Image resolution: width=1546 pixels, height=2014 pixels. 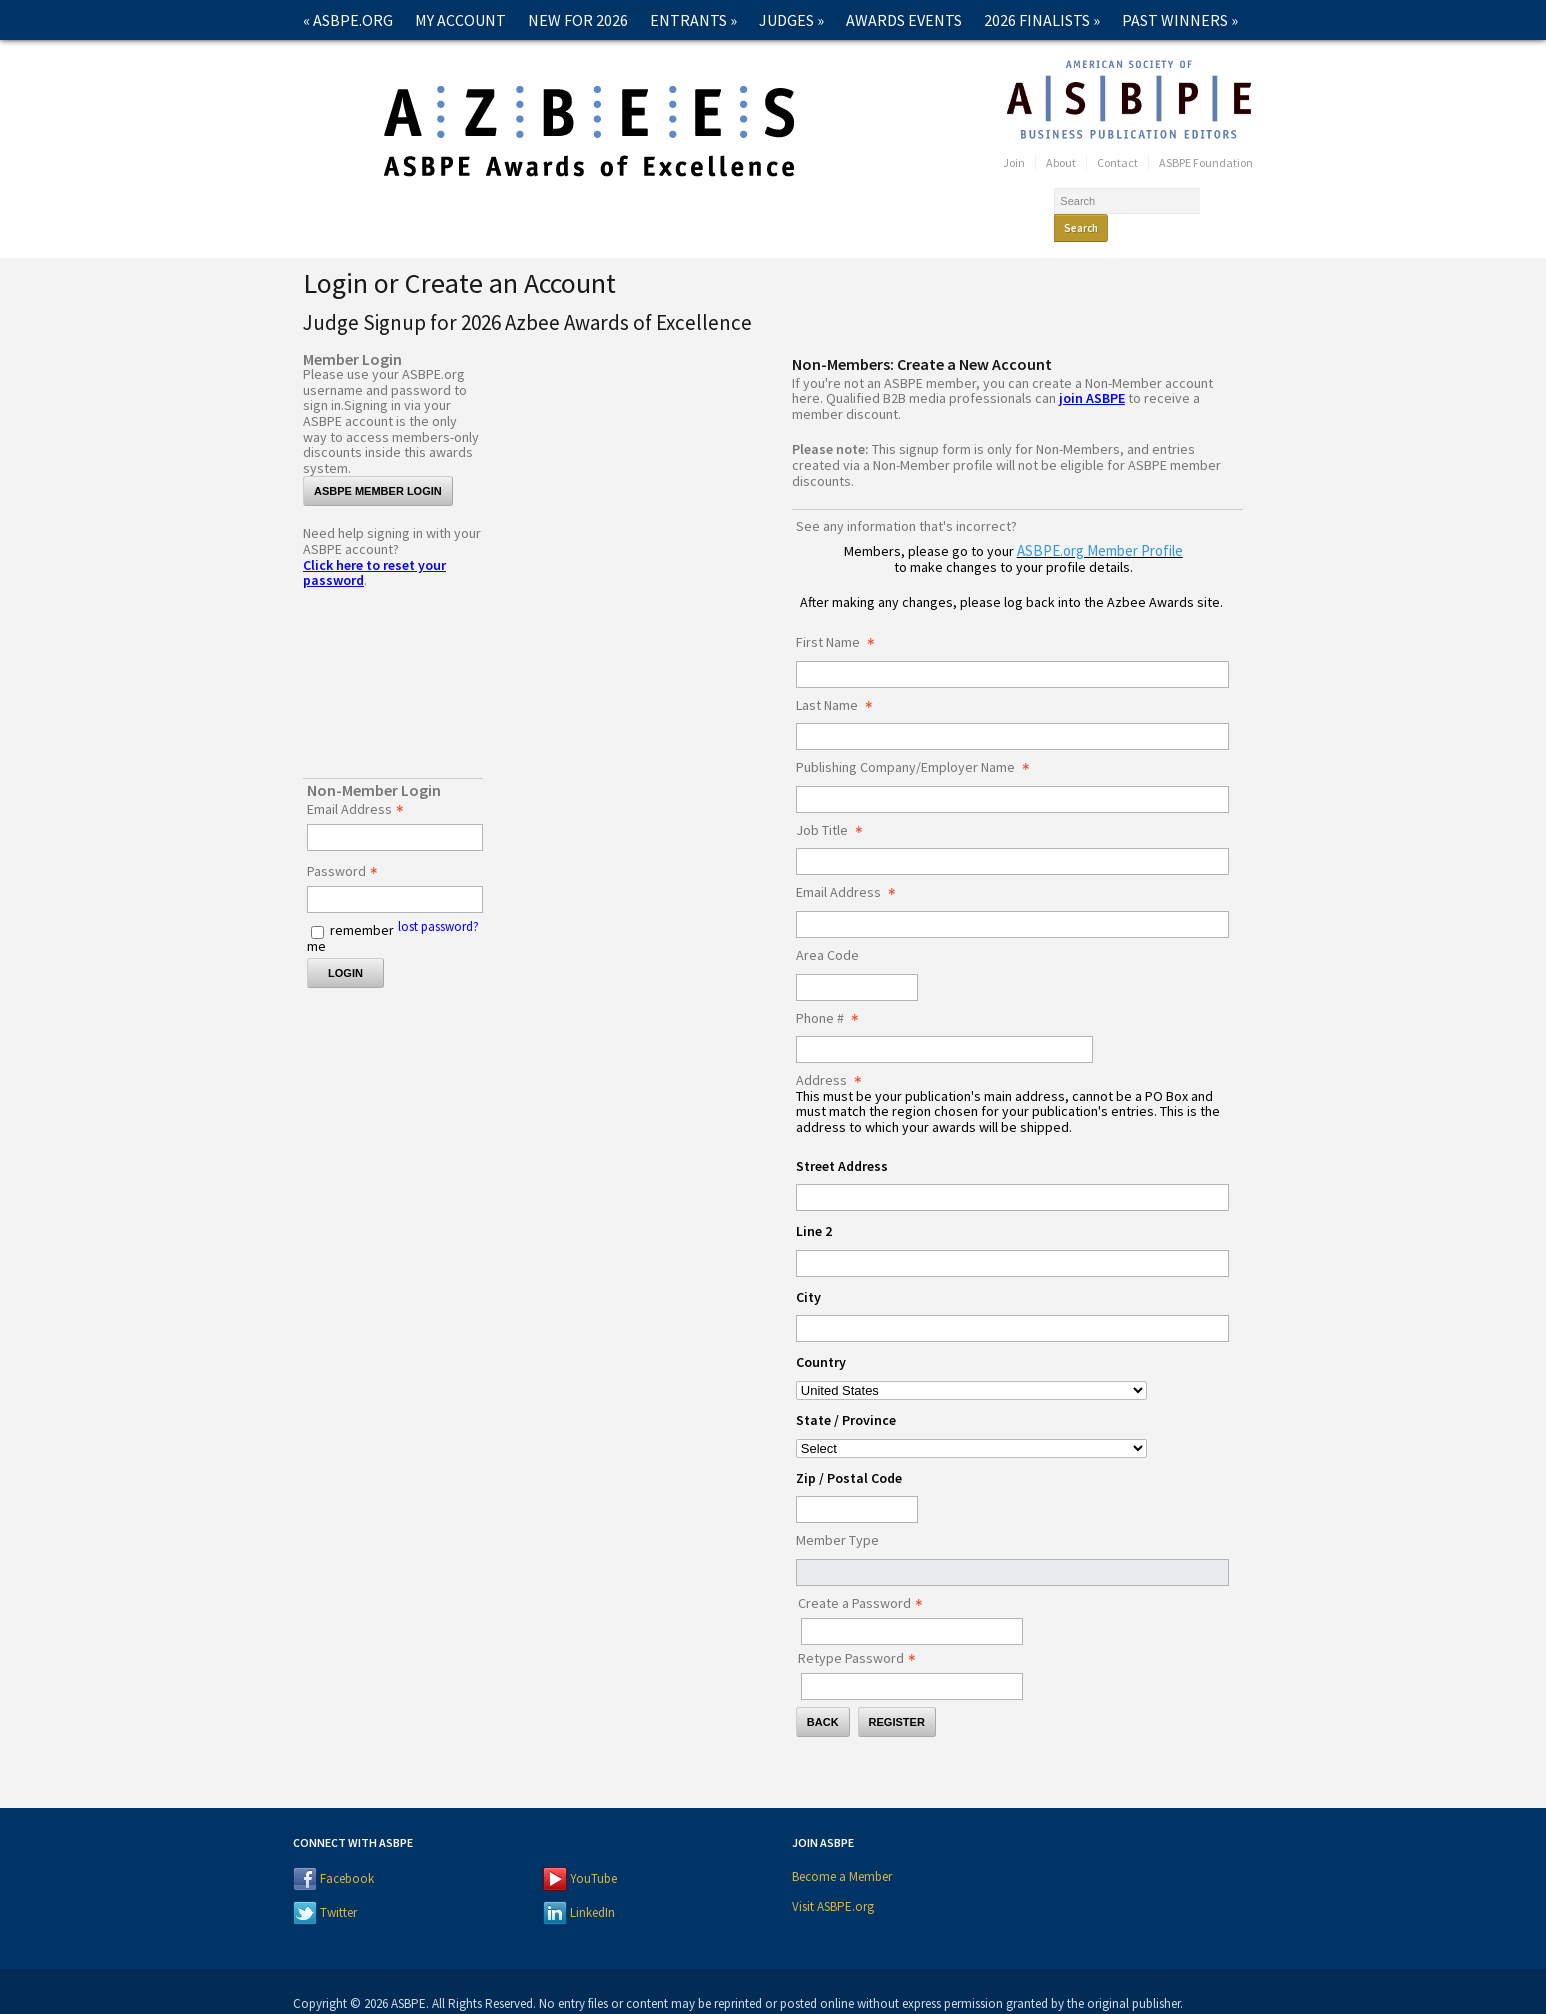 What do you see at coordinates (904, 20) in the screenshot?
I see `Awards Events` at bounding box center [904, 20].